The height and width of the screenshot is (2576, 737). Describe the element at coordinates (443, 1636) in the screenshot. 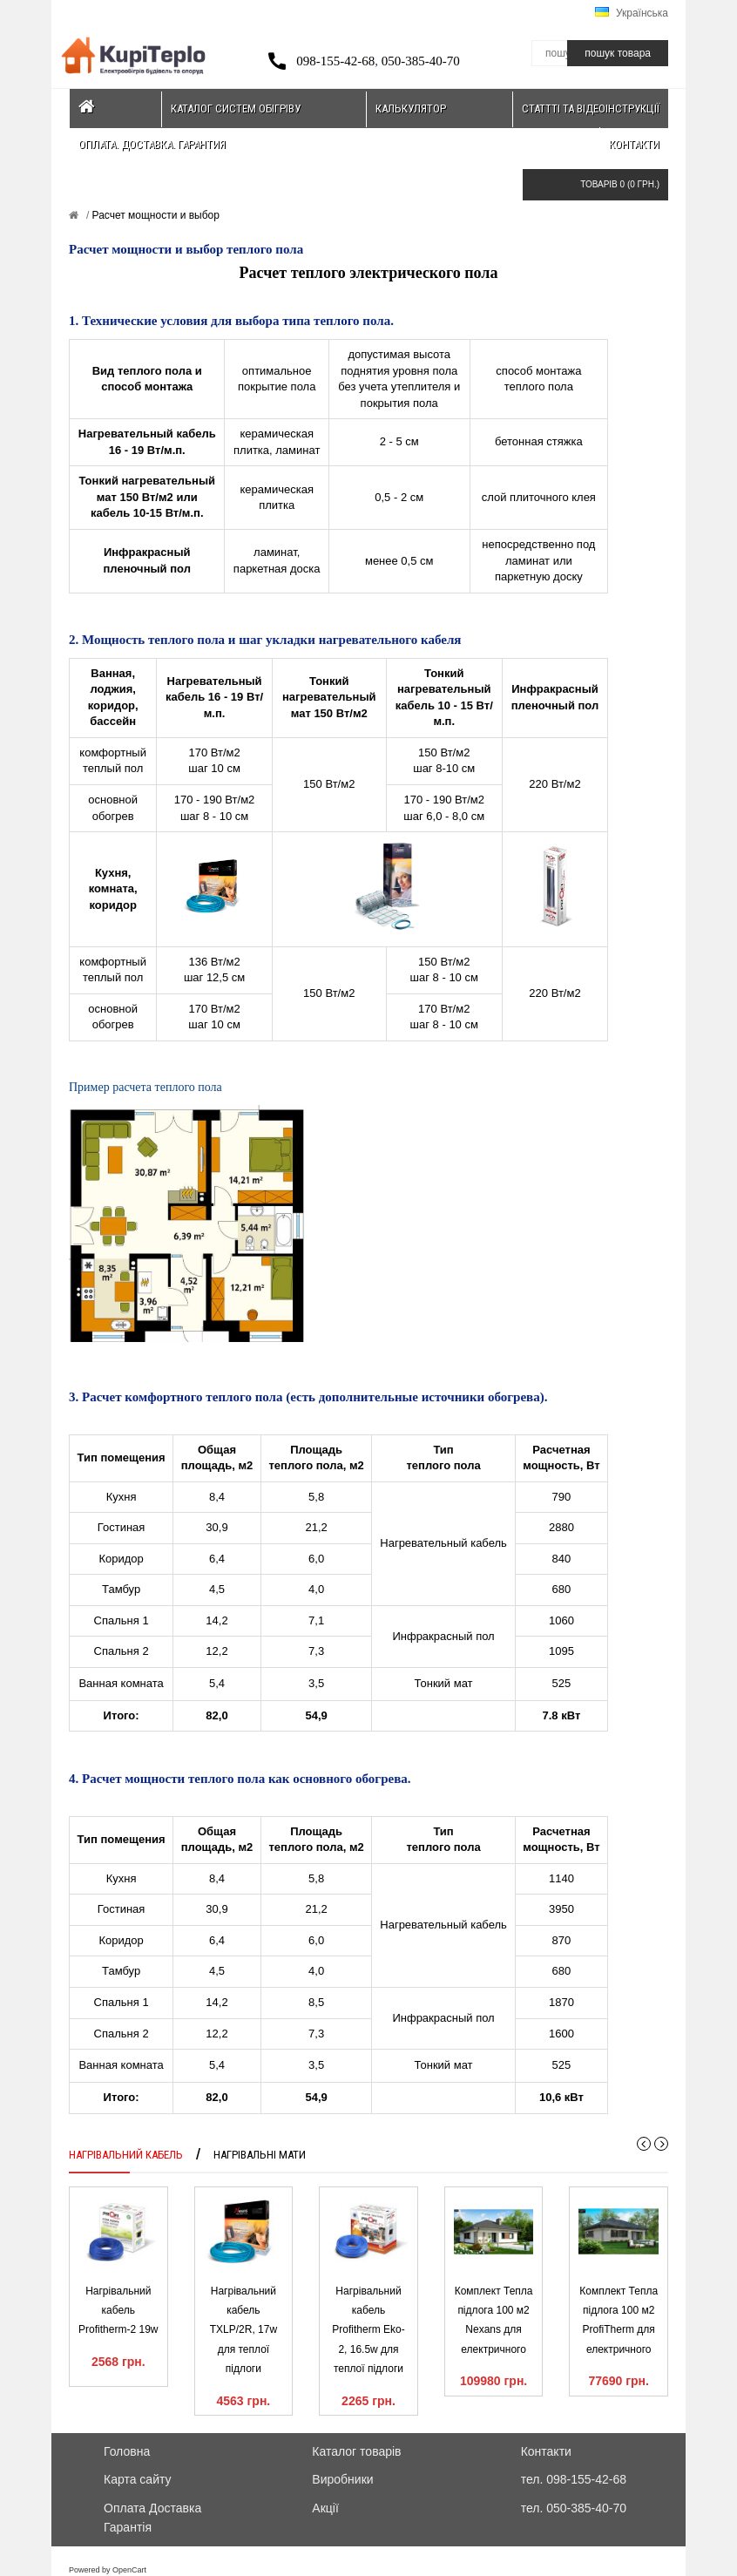

I see `Инфракрасный пол` at that location.